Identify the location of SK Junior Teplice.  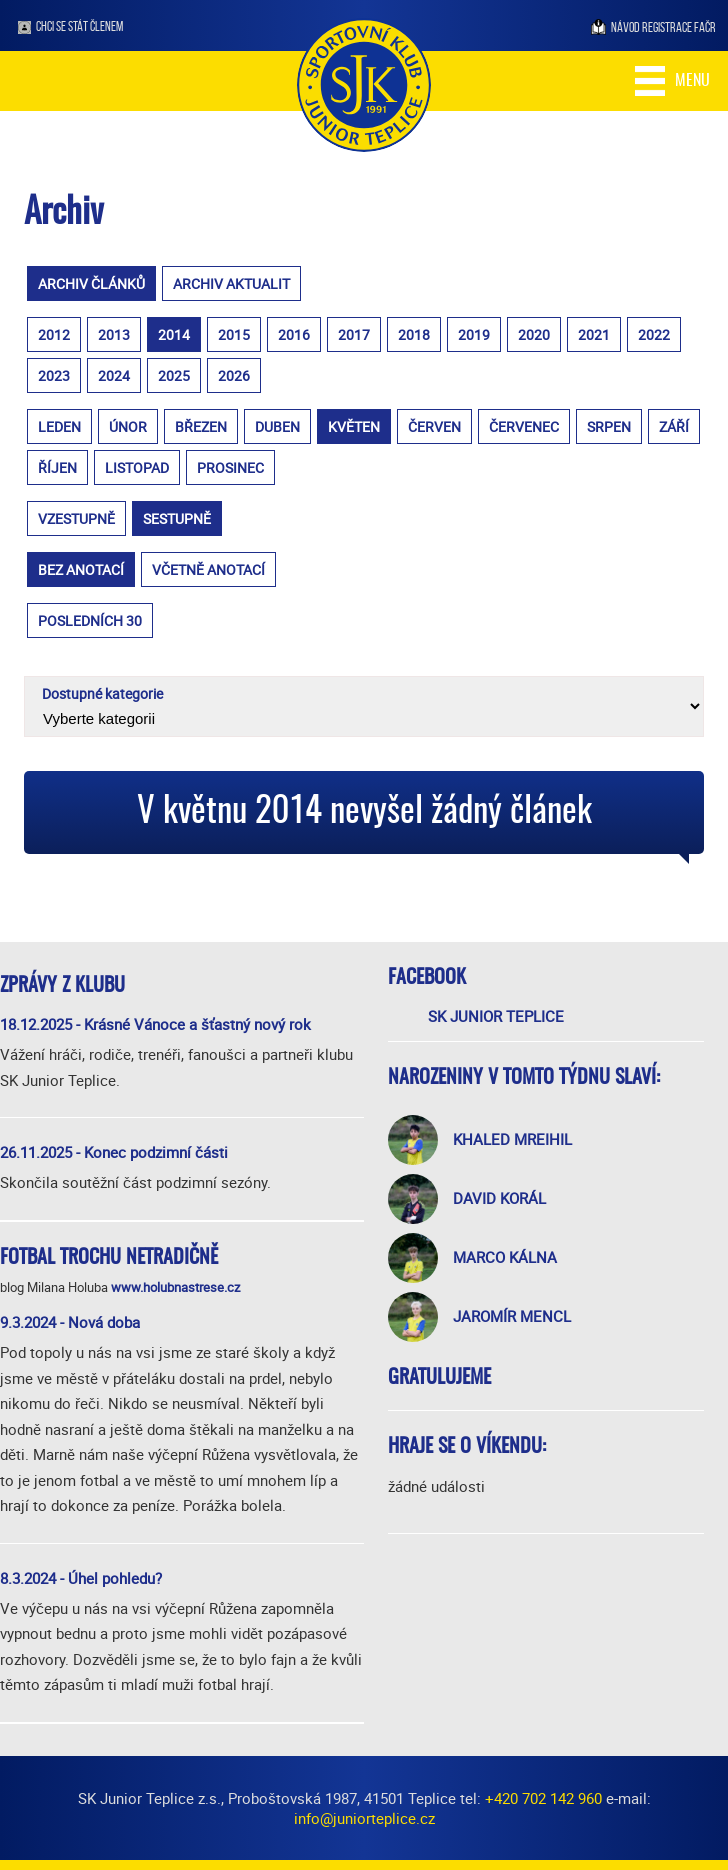
(496, 1016).